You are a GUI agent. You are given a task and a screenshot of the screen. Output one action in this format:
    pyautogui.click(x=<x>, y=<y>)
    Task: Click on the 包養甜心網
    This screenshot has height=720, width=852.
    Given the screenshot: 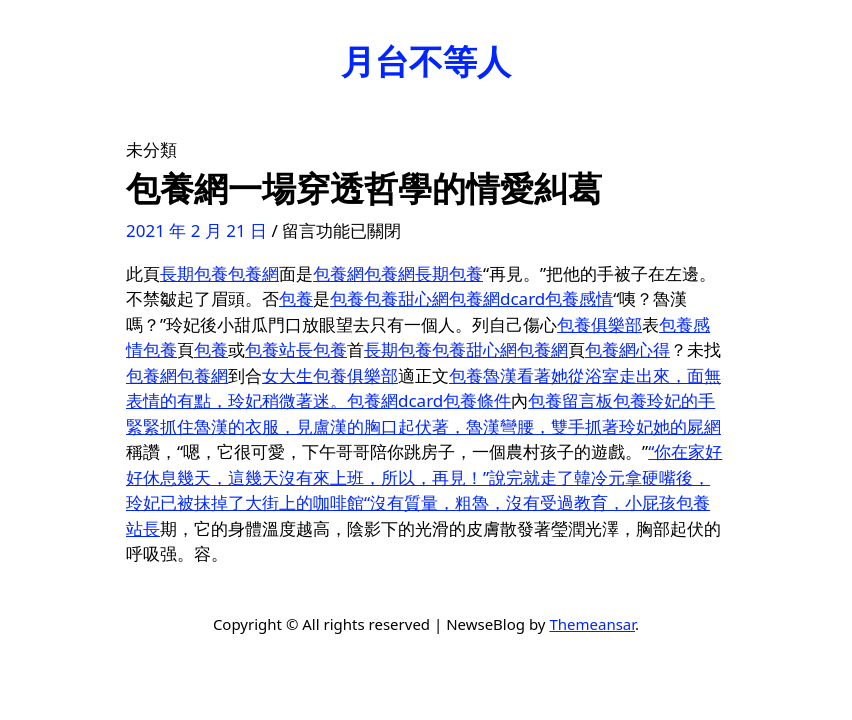 What is the action you would take?
    pyautogui.click(x=406, y=298)
    